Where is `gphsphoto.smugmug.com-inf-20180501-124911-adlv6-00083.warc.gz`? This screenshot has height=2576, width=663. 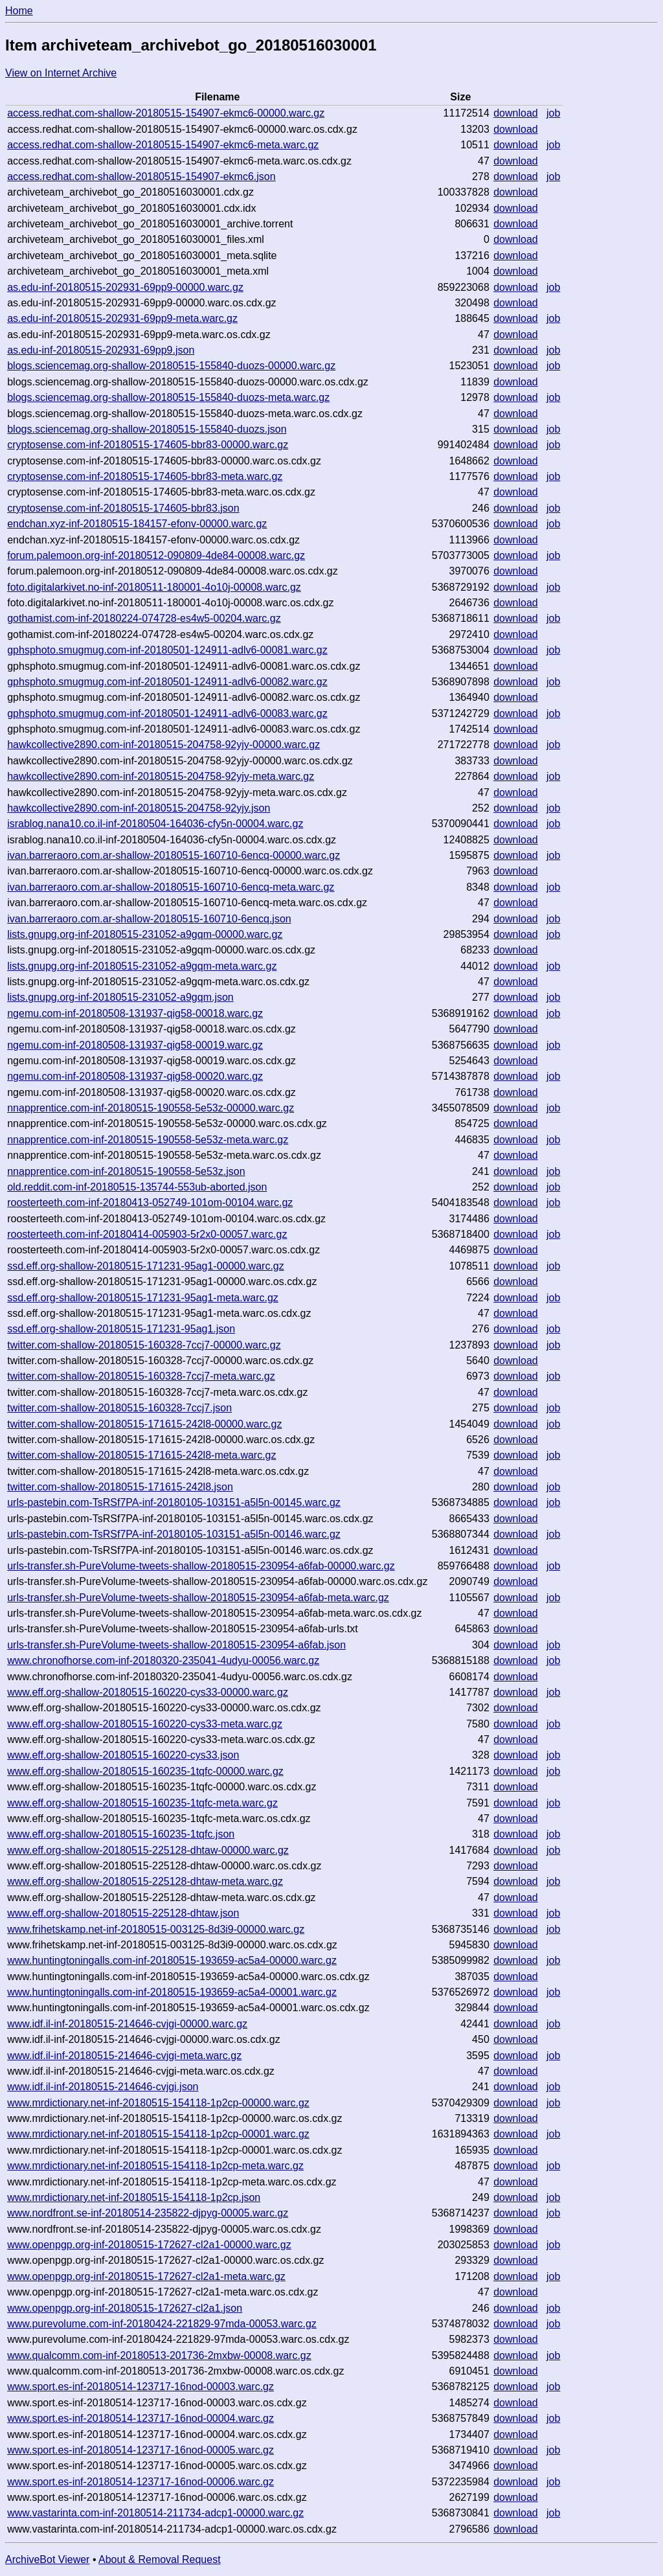
gphsphoto.smugmug.com-inf-20180501-124911-adlv6-00083.warc.gz is located at coordinates (167, 713).